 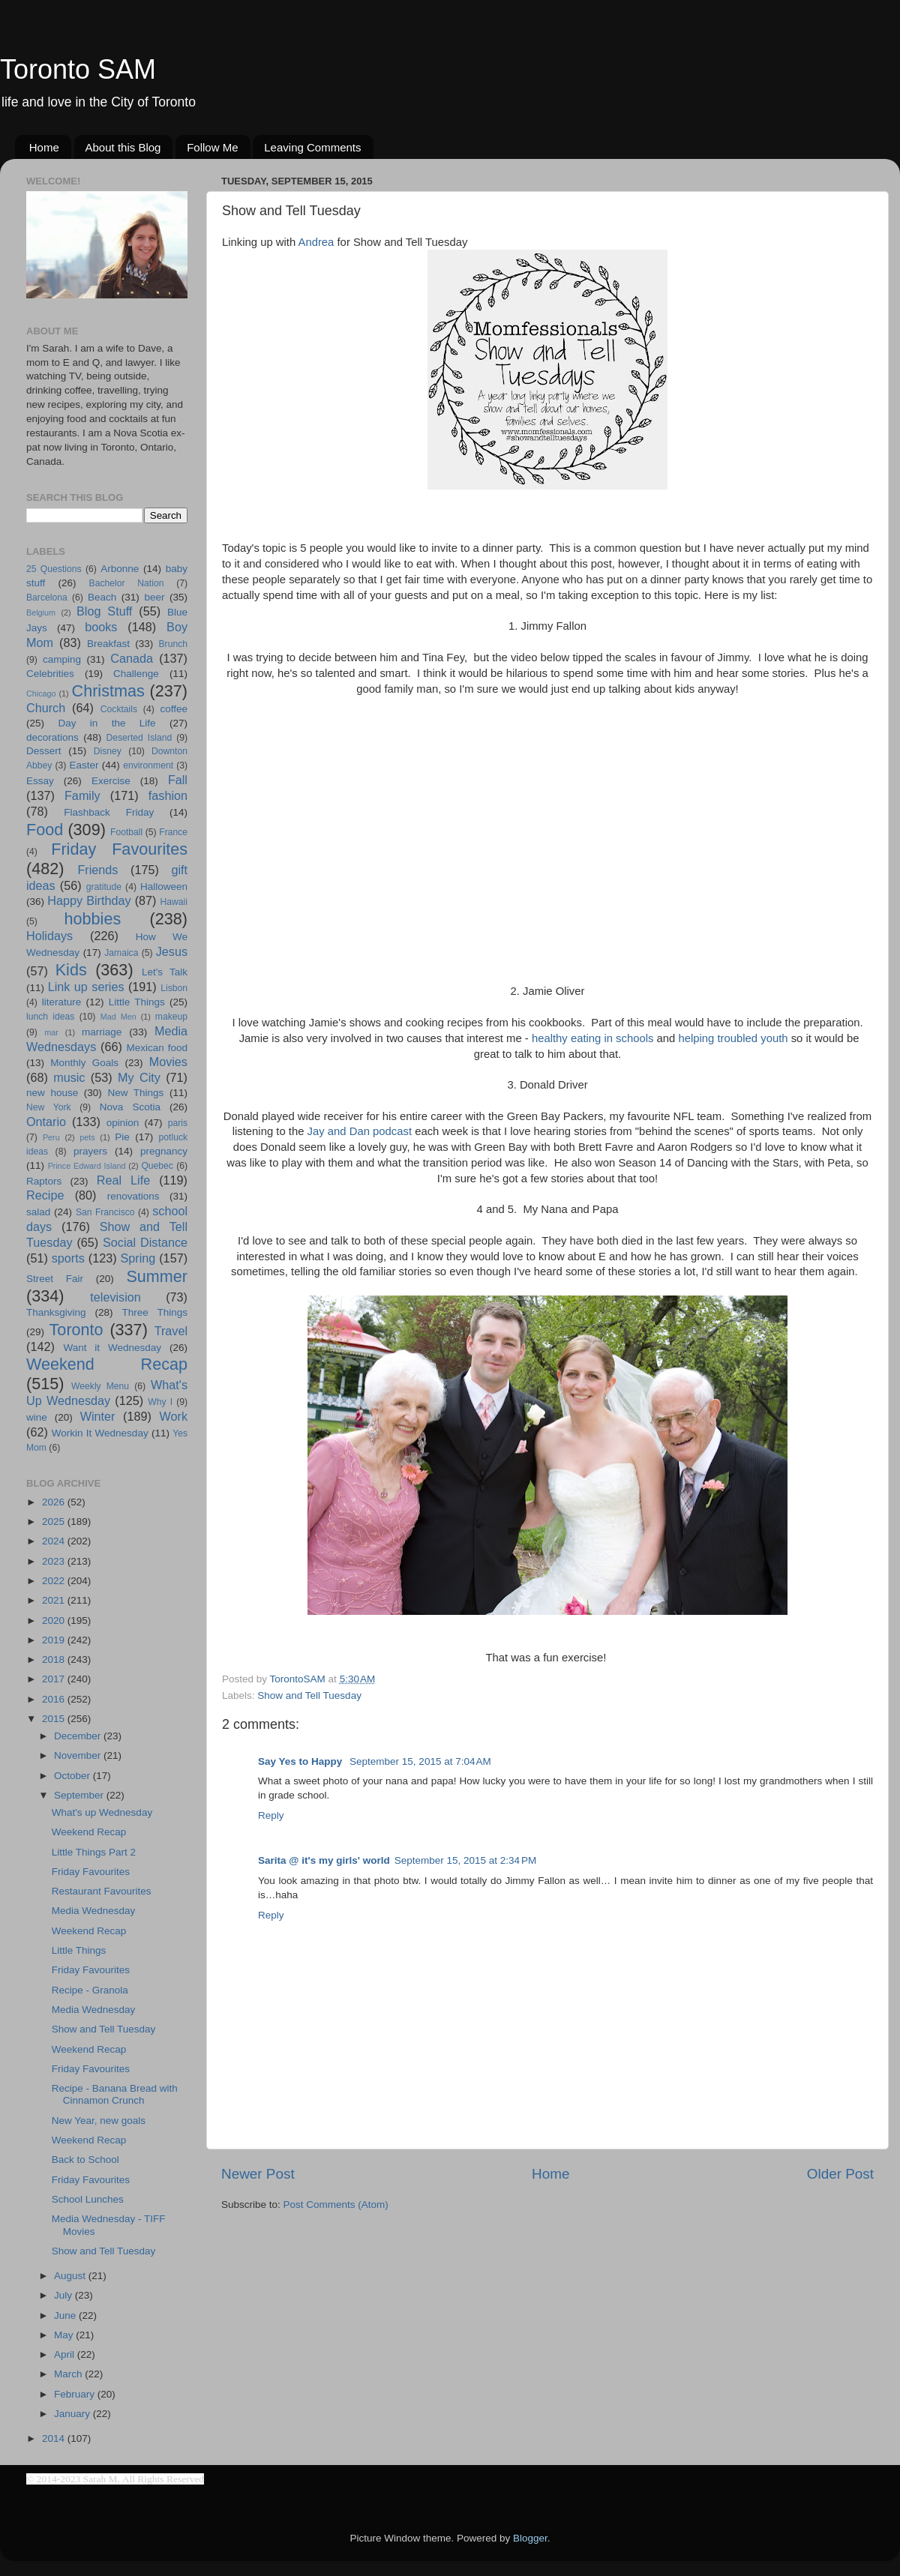 I want to click on November, so click(x=79, y=1755).